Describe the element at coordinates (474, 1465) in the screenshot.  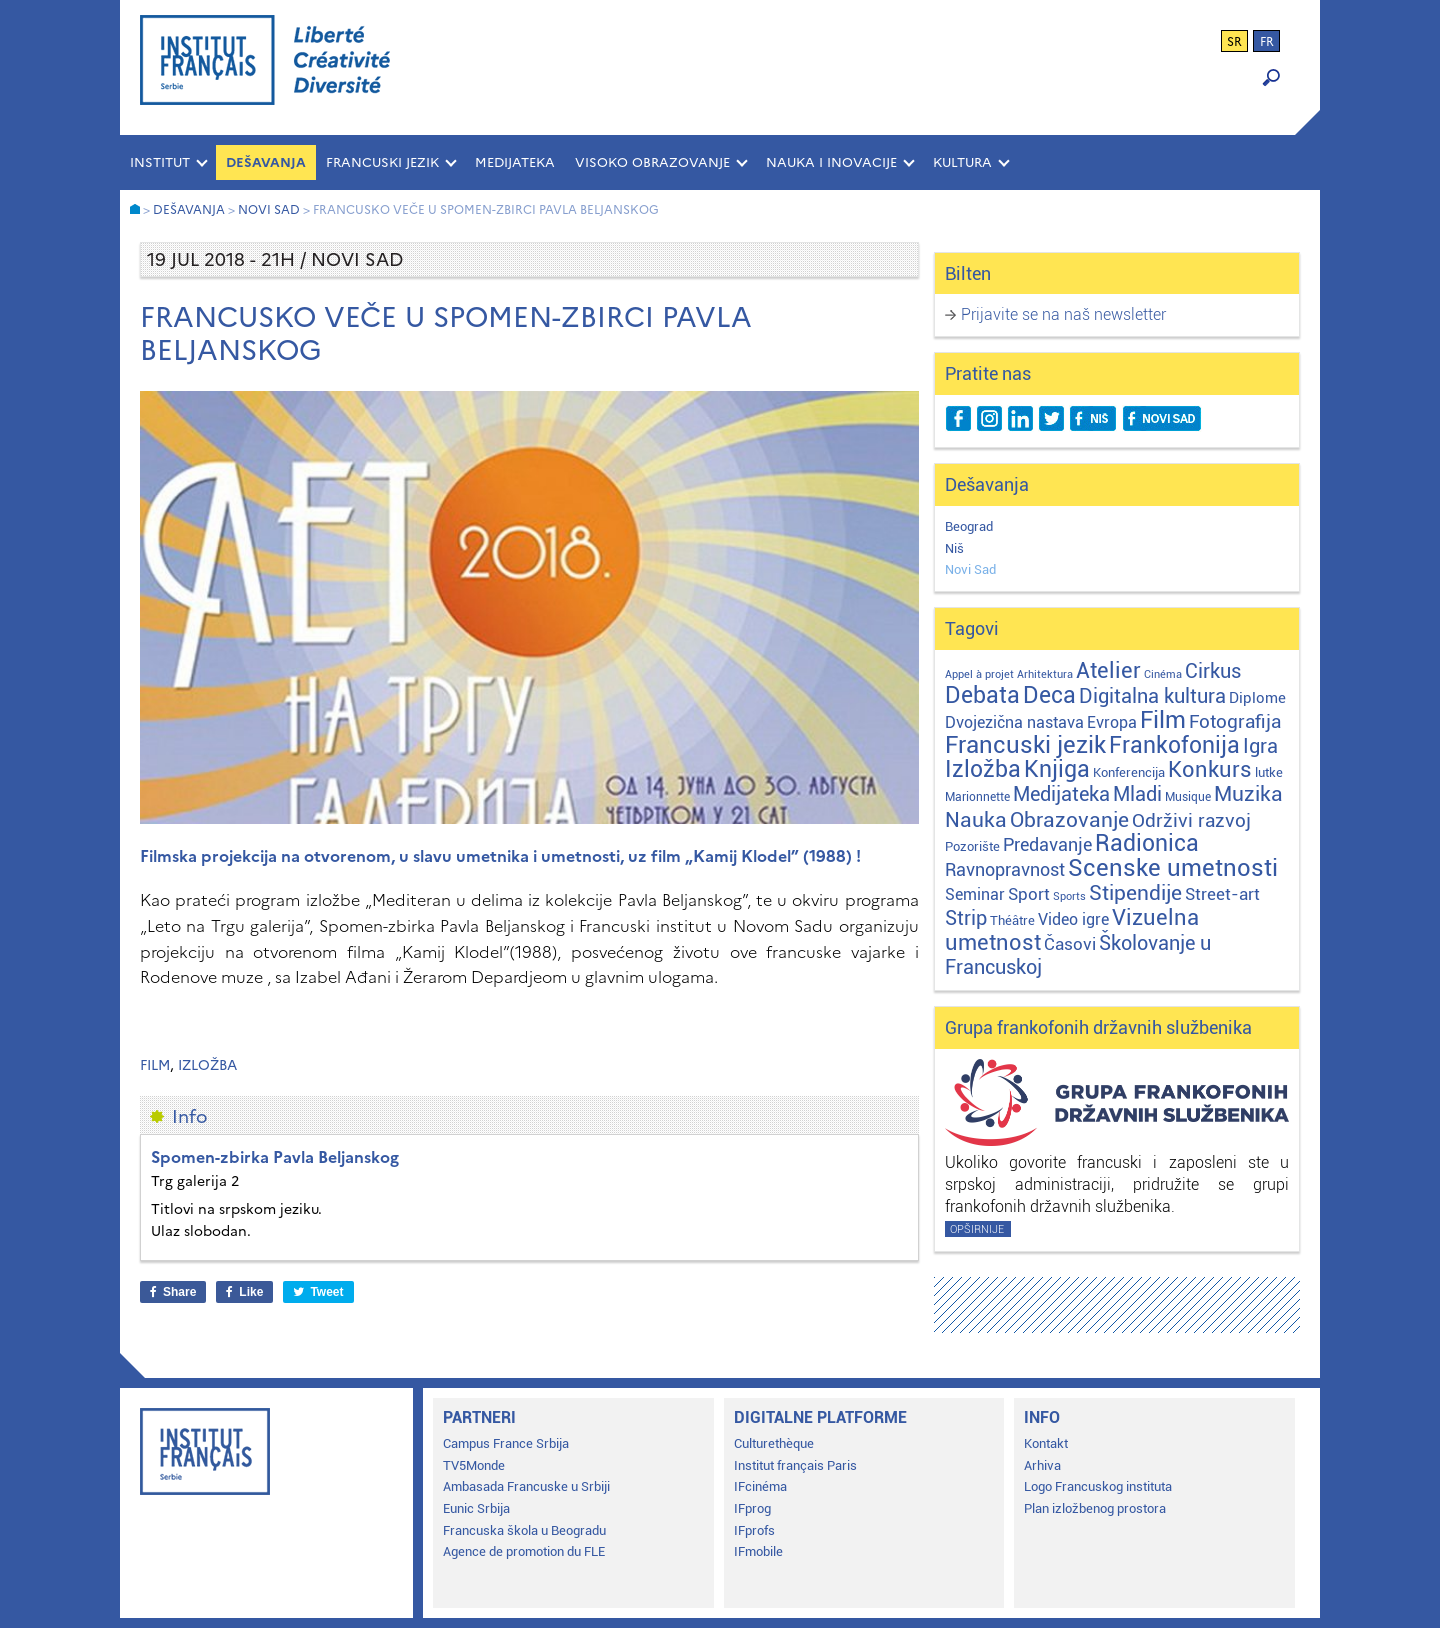
I see `TV5Monde` at that location.